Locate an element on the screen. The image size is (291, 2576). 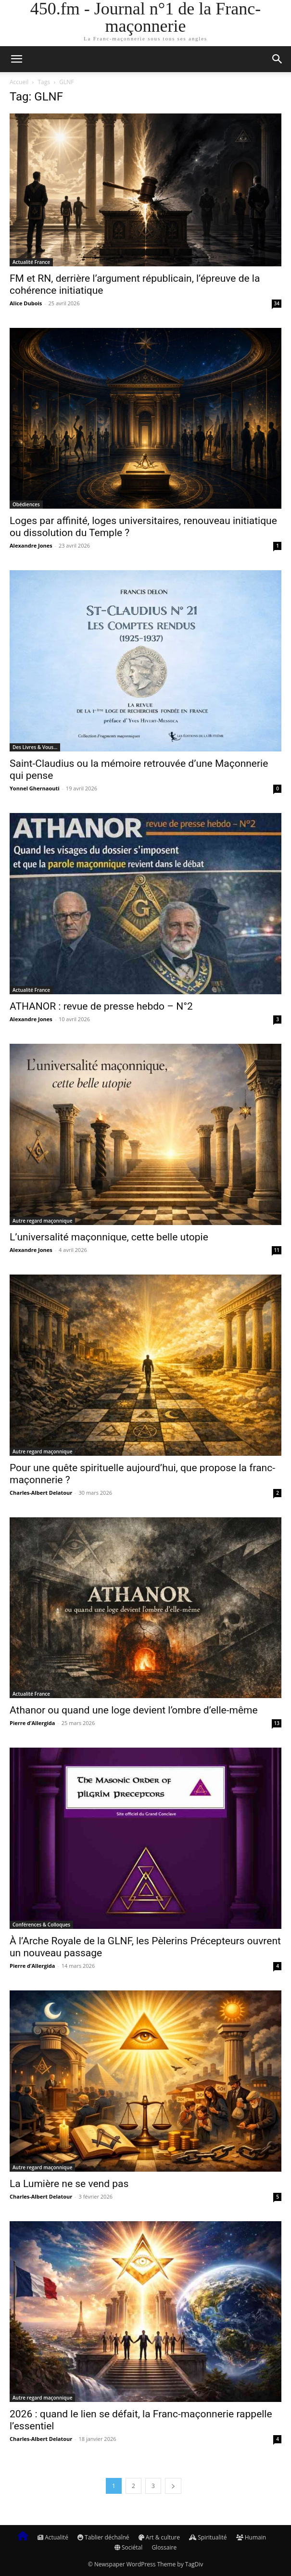
Obédiences is located at coordinates (26, 504).